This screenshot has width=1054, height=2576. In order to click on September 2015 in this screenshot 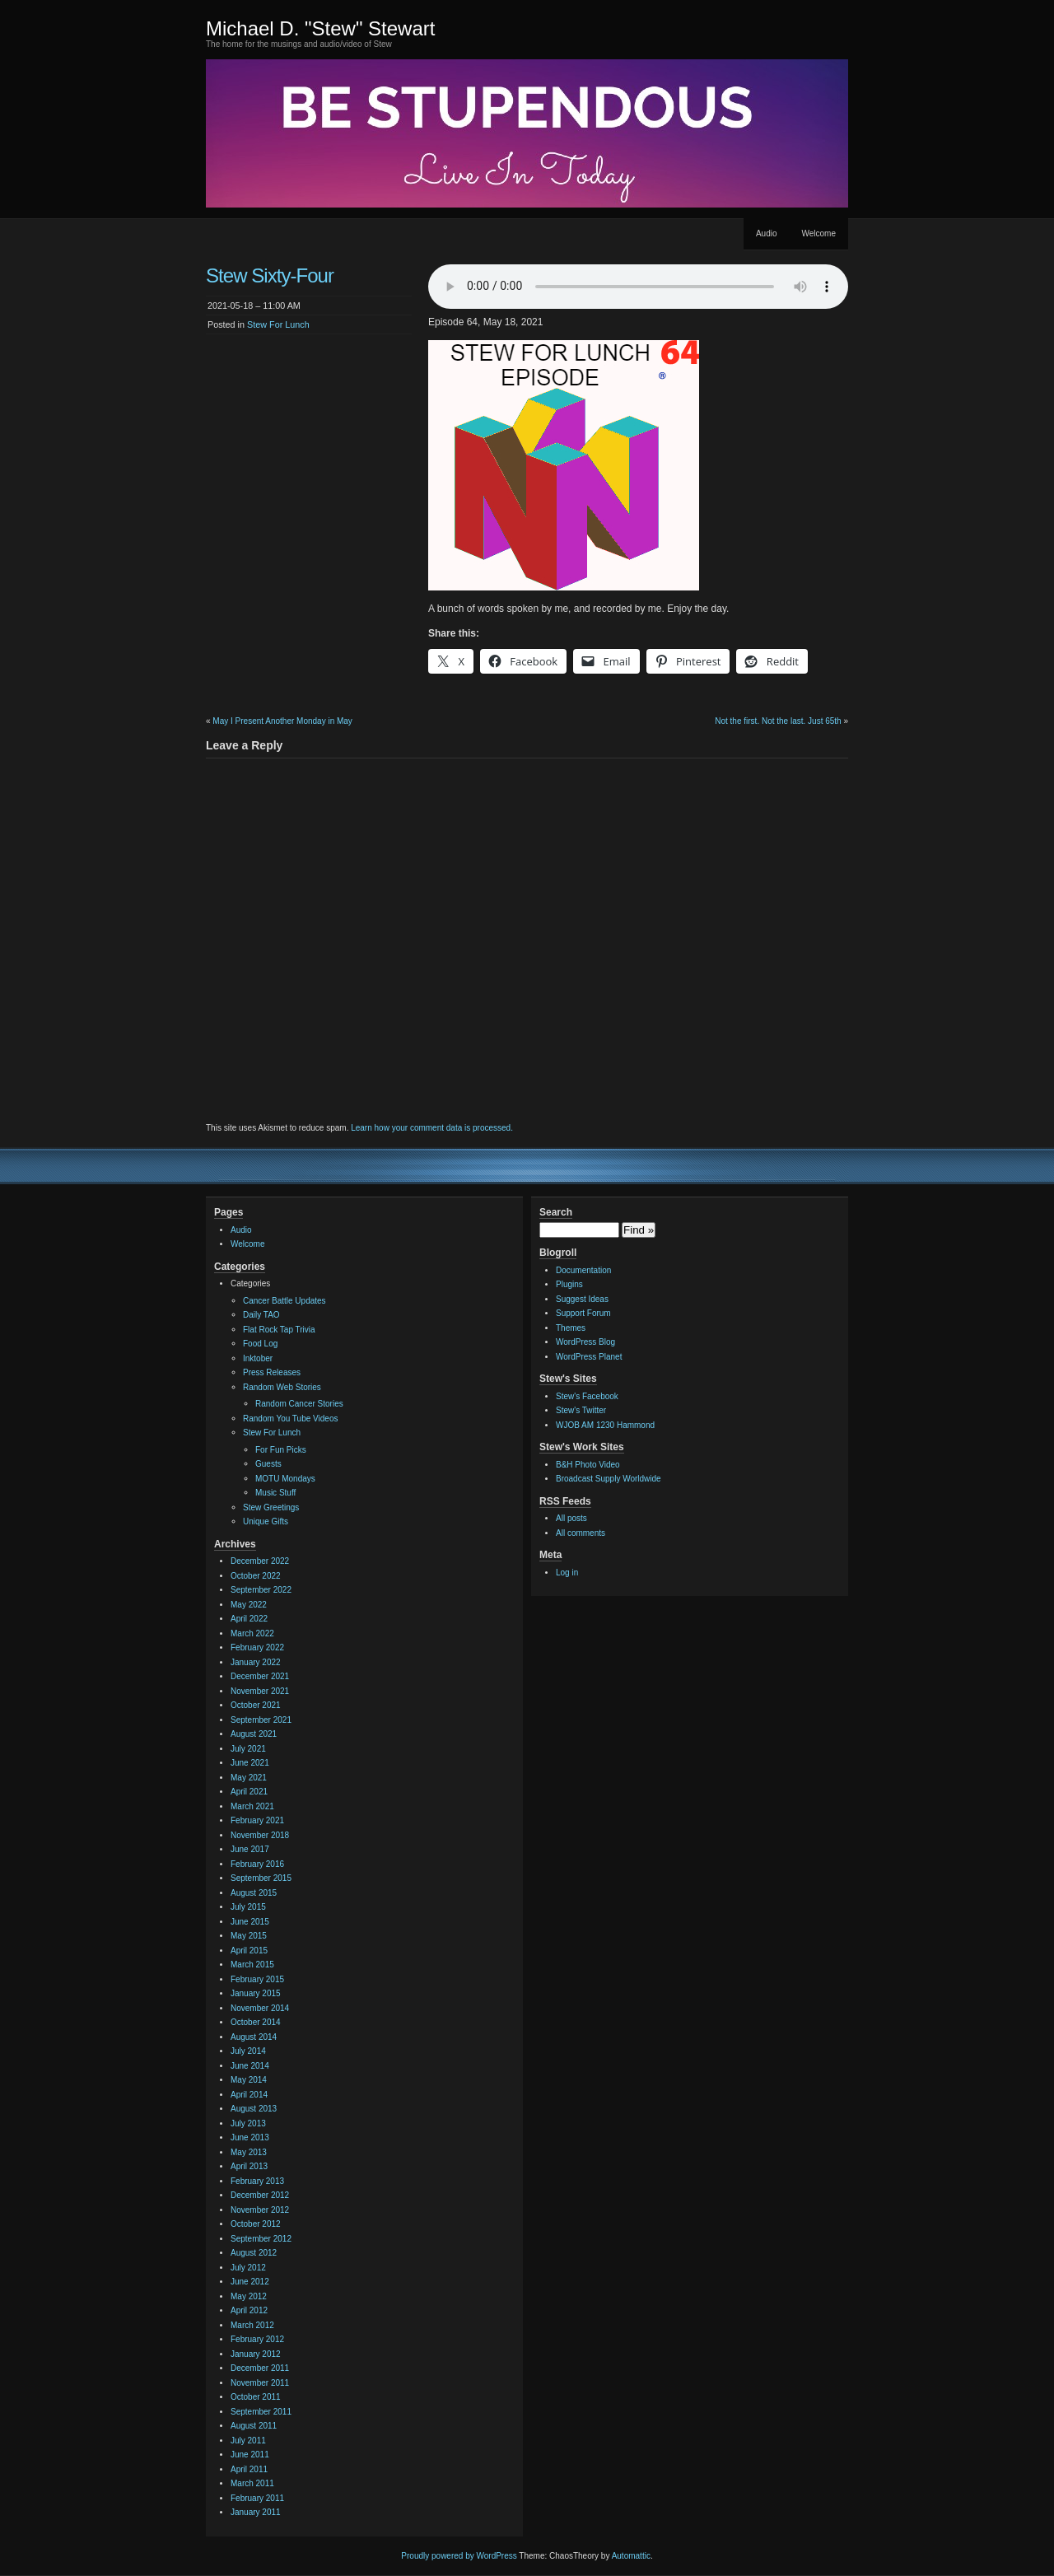, I will do `click(261, 1878)`.